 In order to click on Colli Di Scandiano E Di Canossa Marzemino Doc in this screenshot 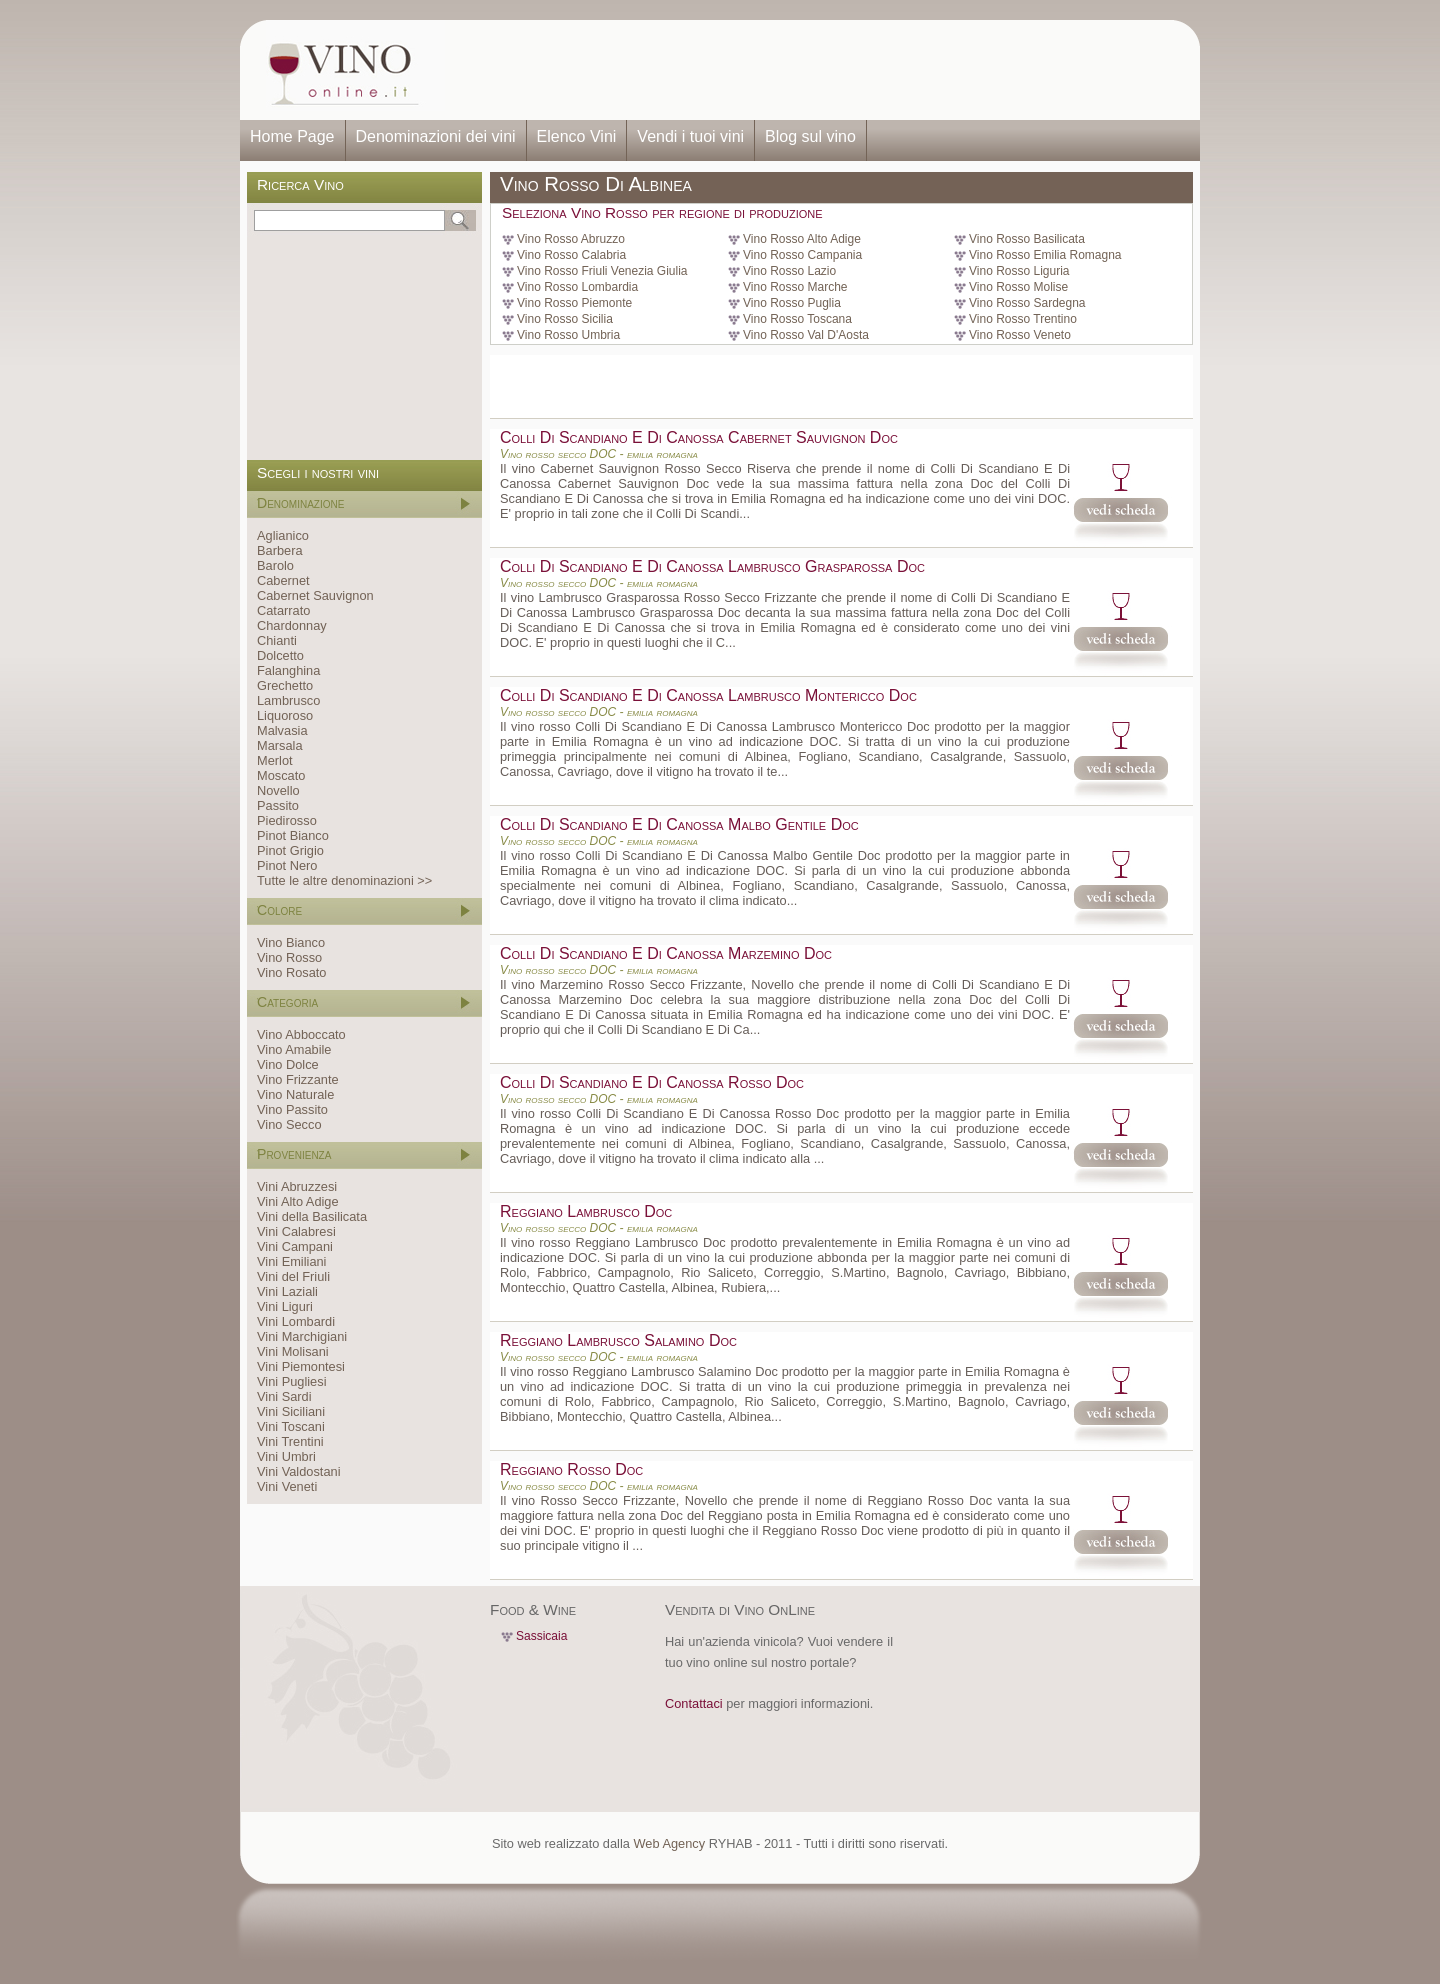, I will do `click(666, 953)`.